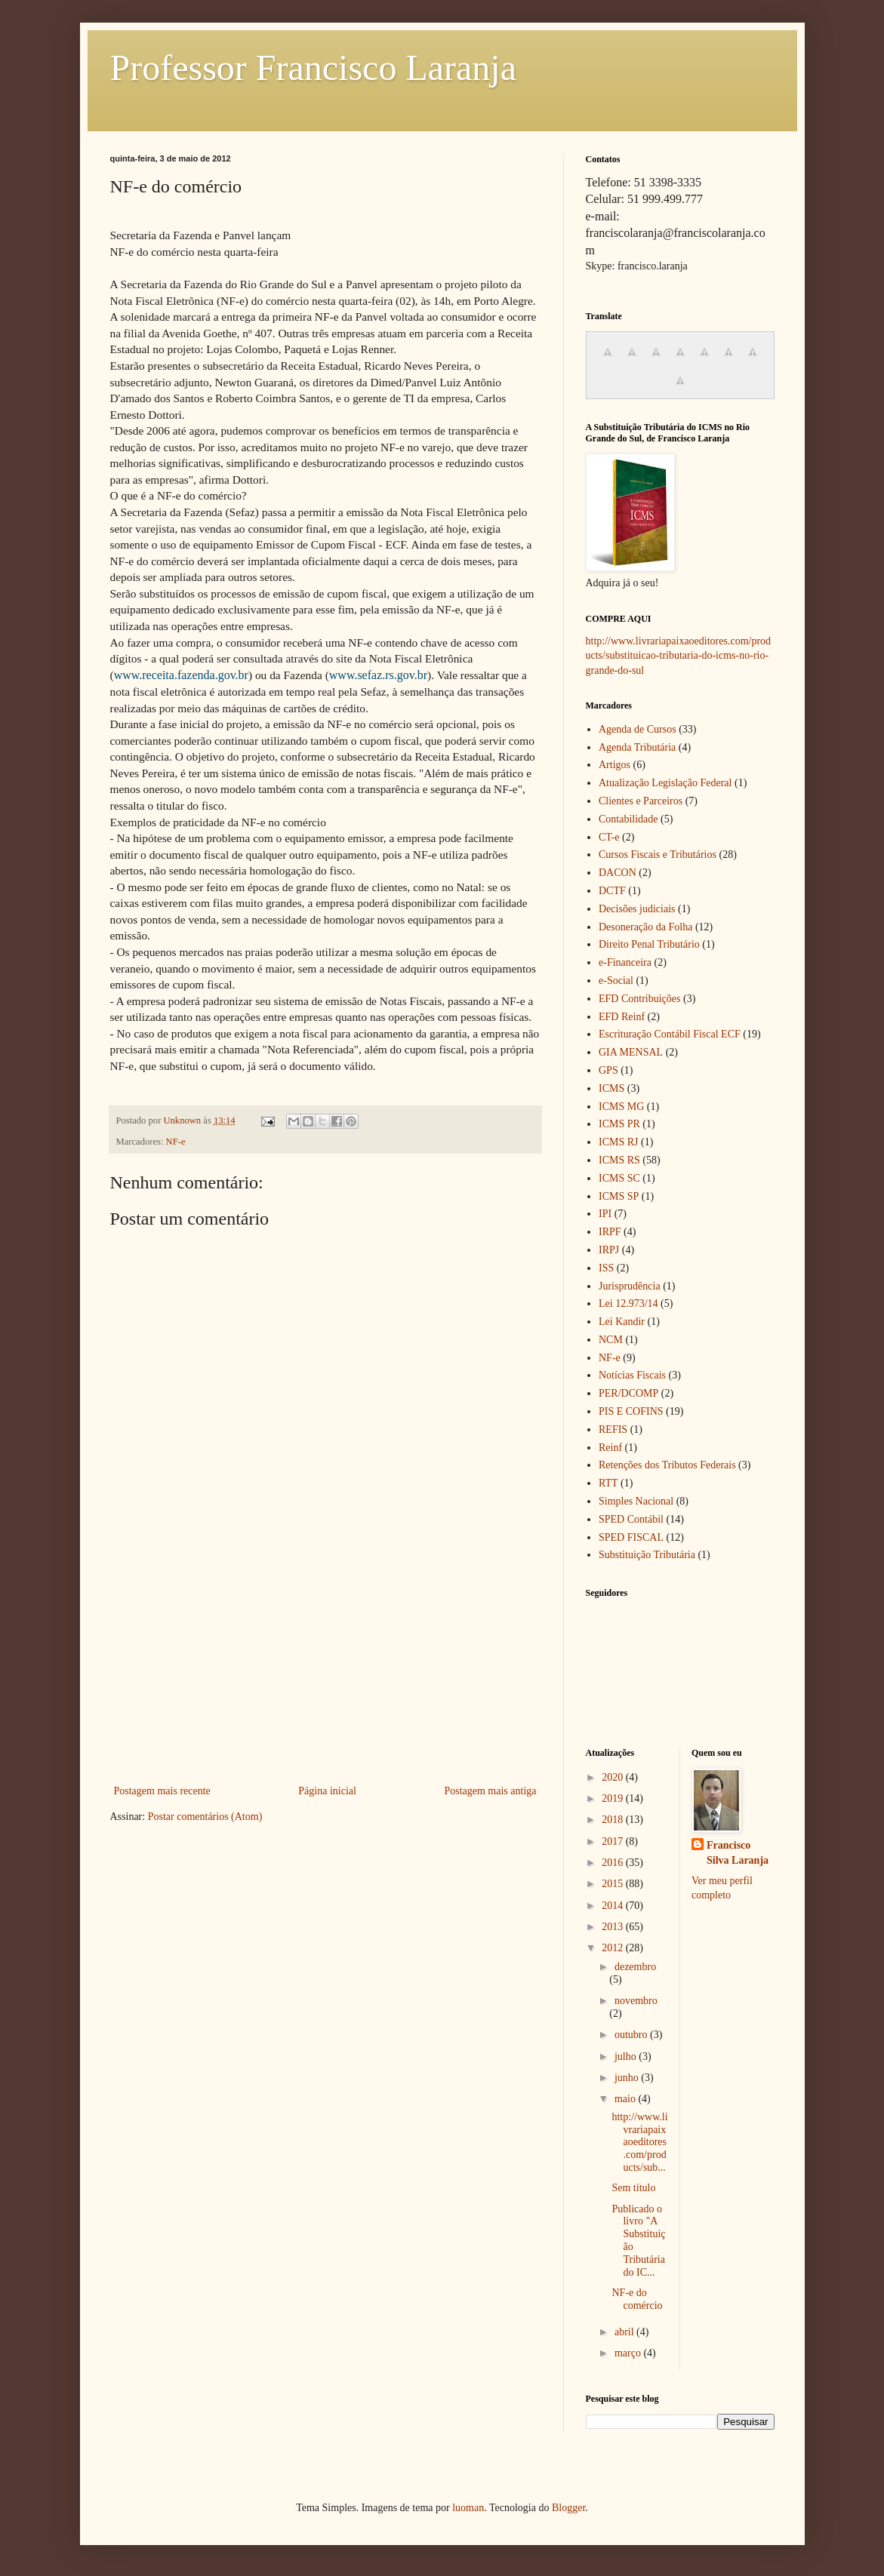 The width and height of the screenshot is (884, 2576). Describe the element at coordinates (628, 1393) in the screenshot. I see `PER/DCOMP` at that location.